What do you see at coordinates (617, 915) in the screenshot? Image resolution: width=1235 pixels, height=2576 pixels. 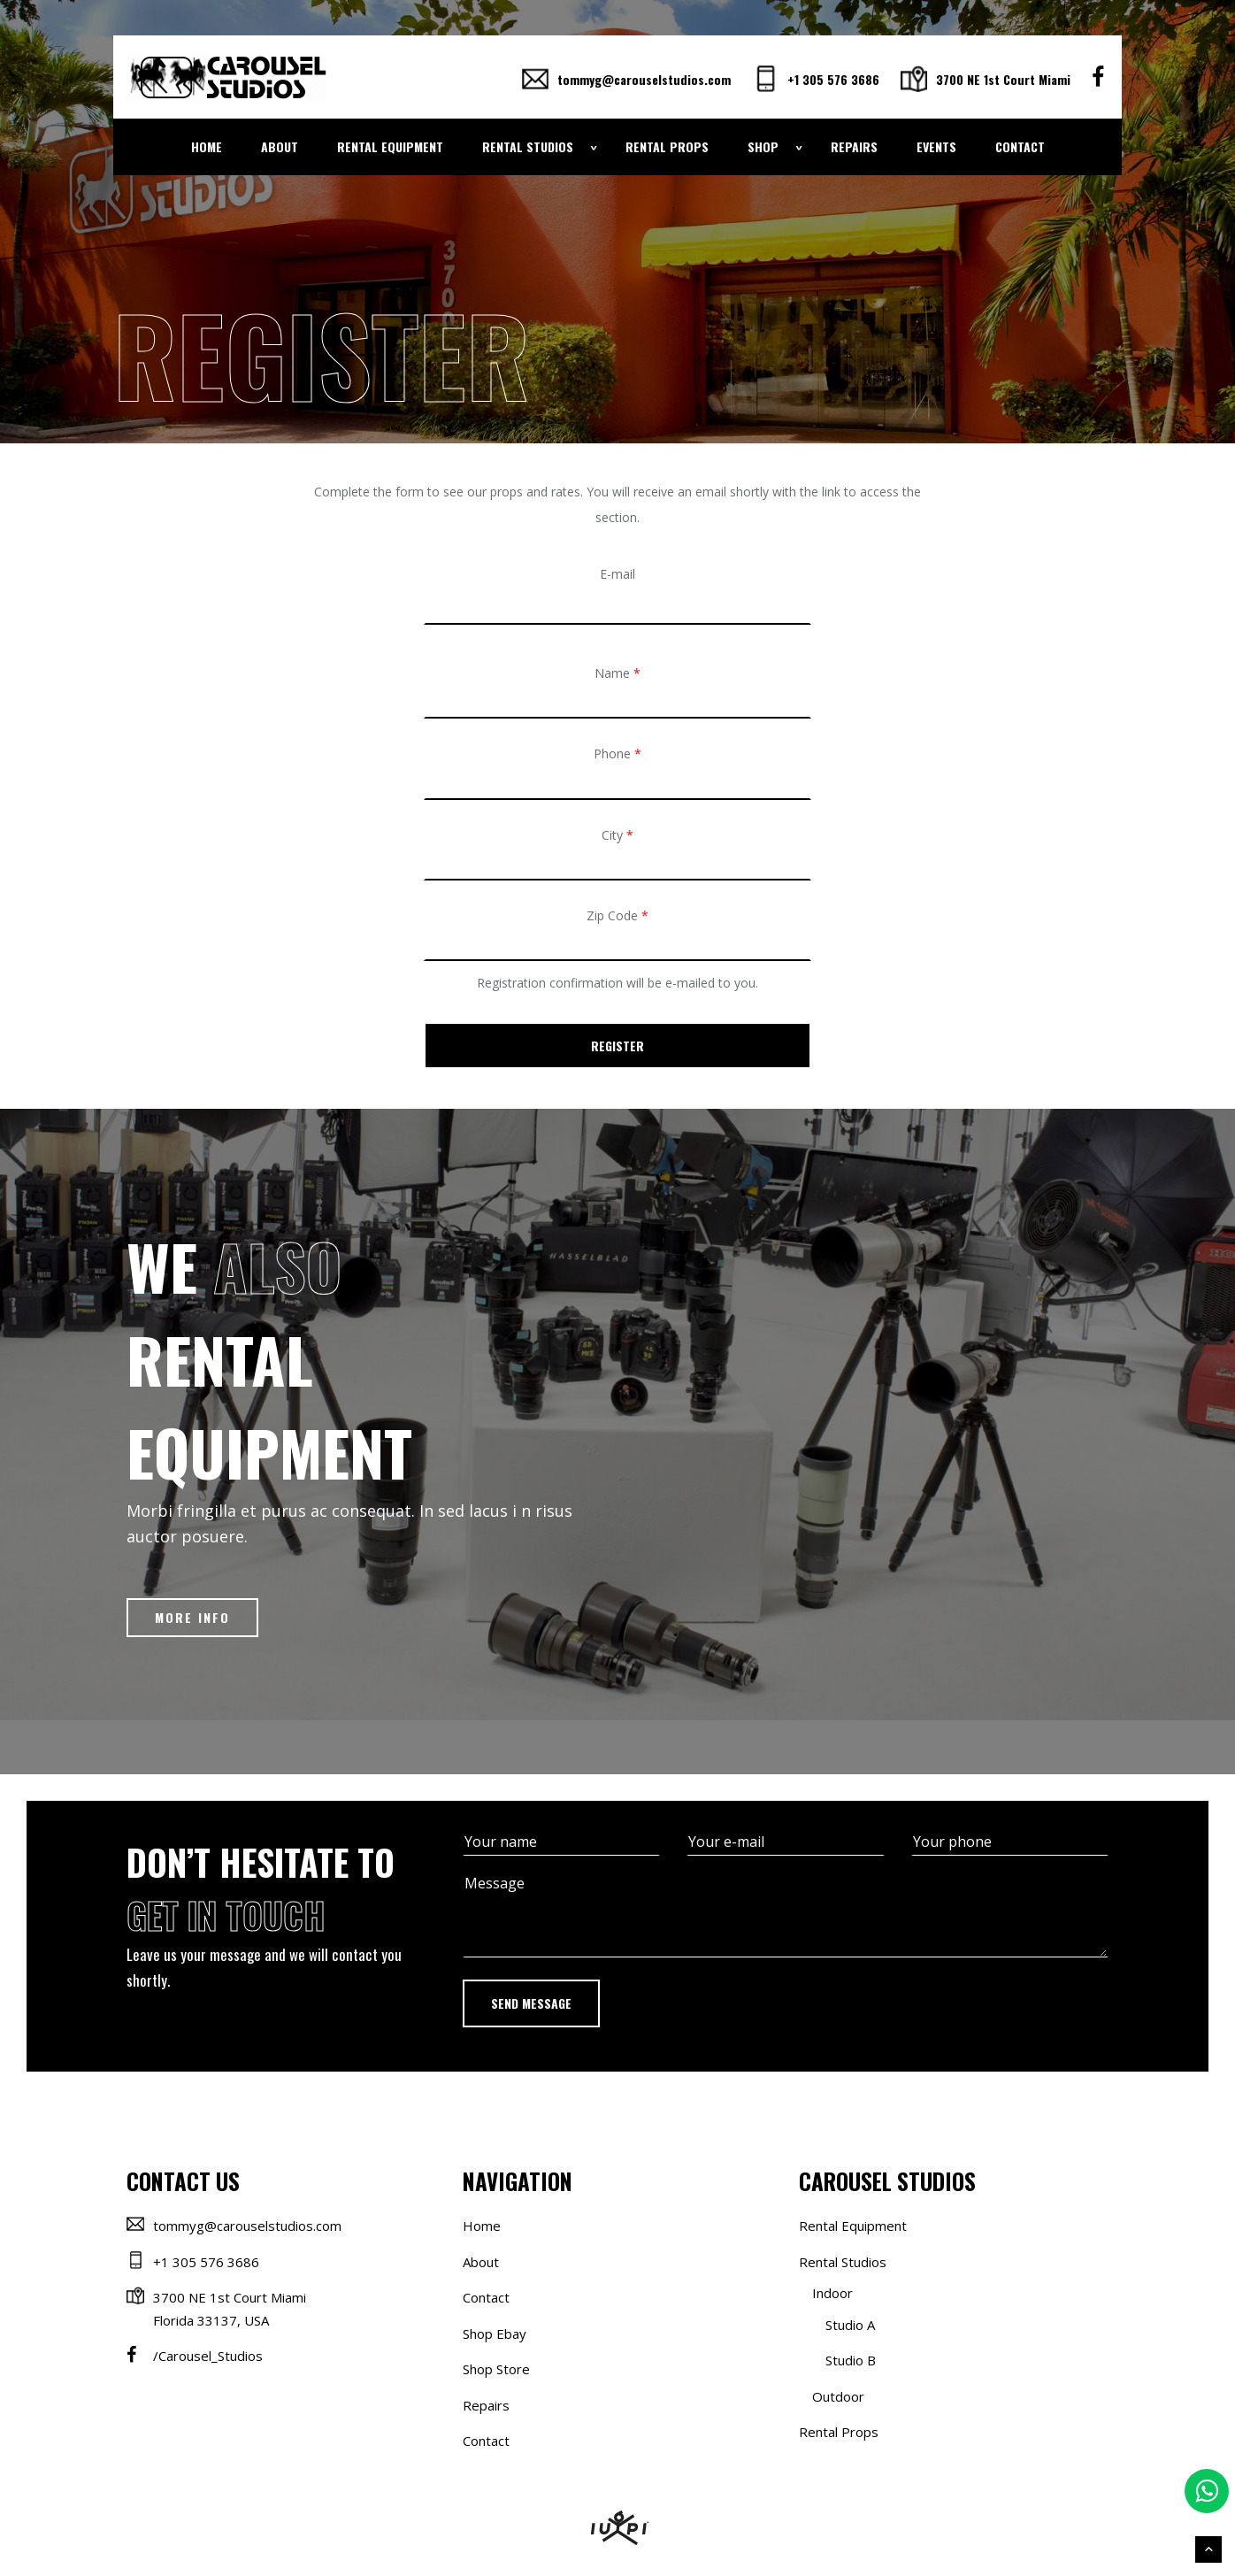 I see `Zip Code` at bounding box center [617, 915].